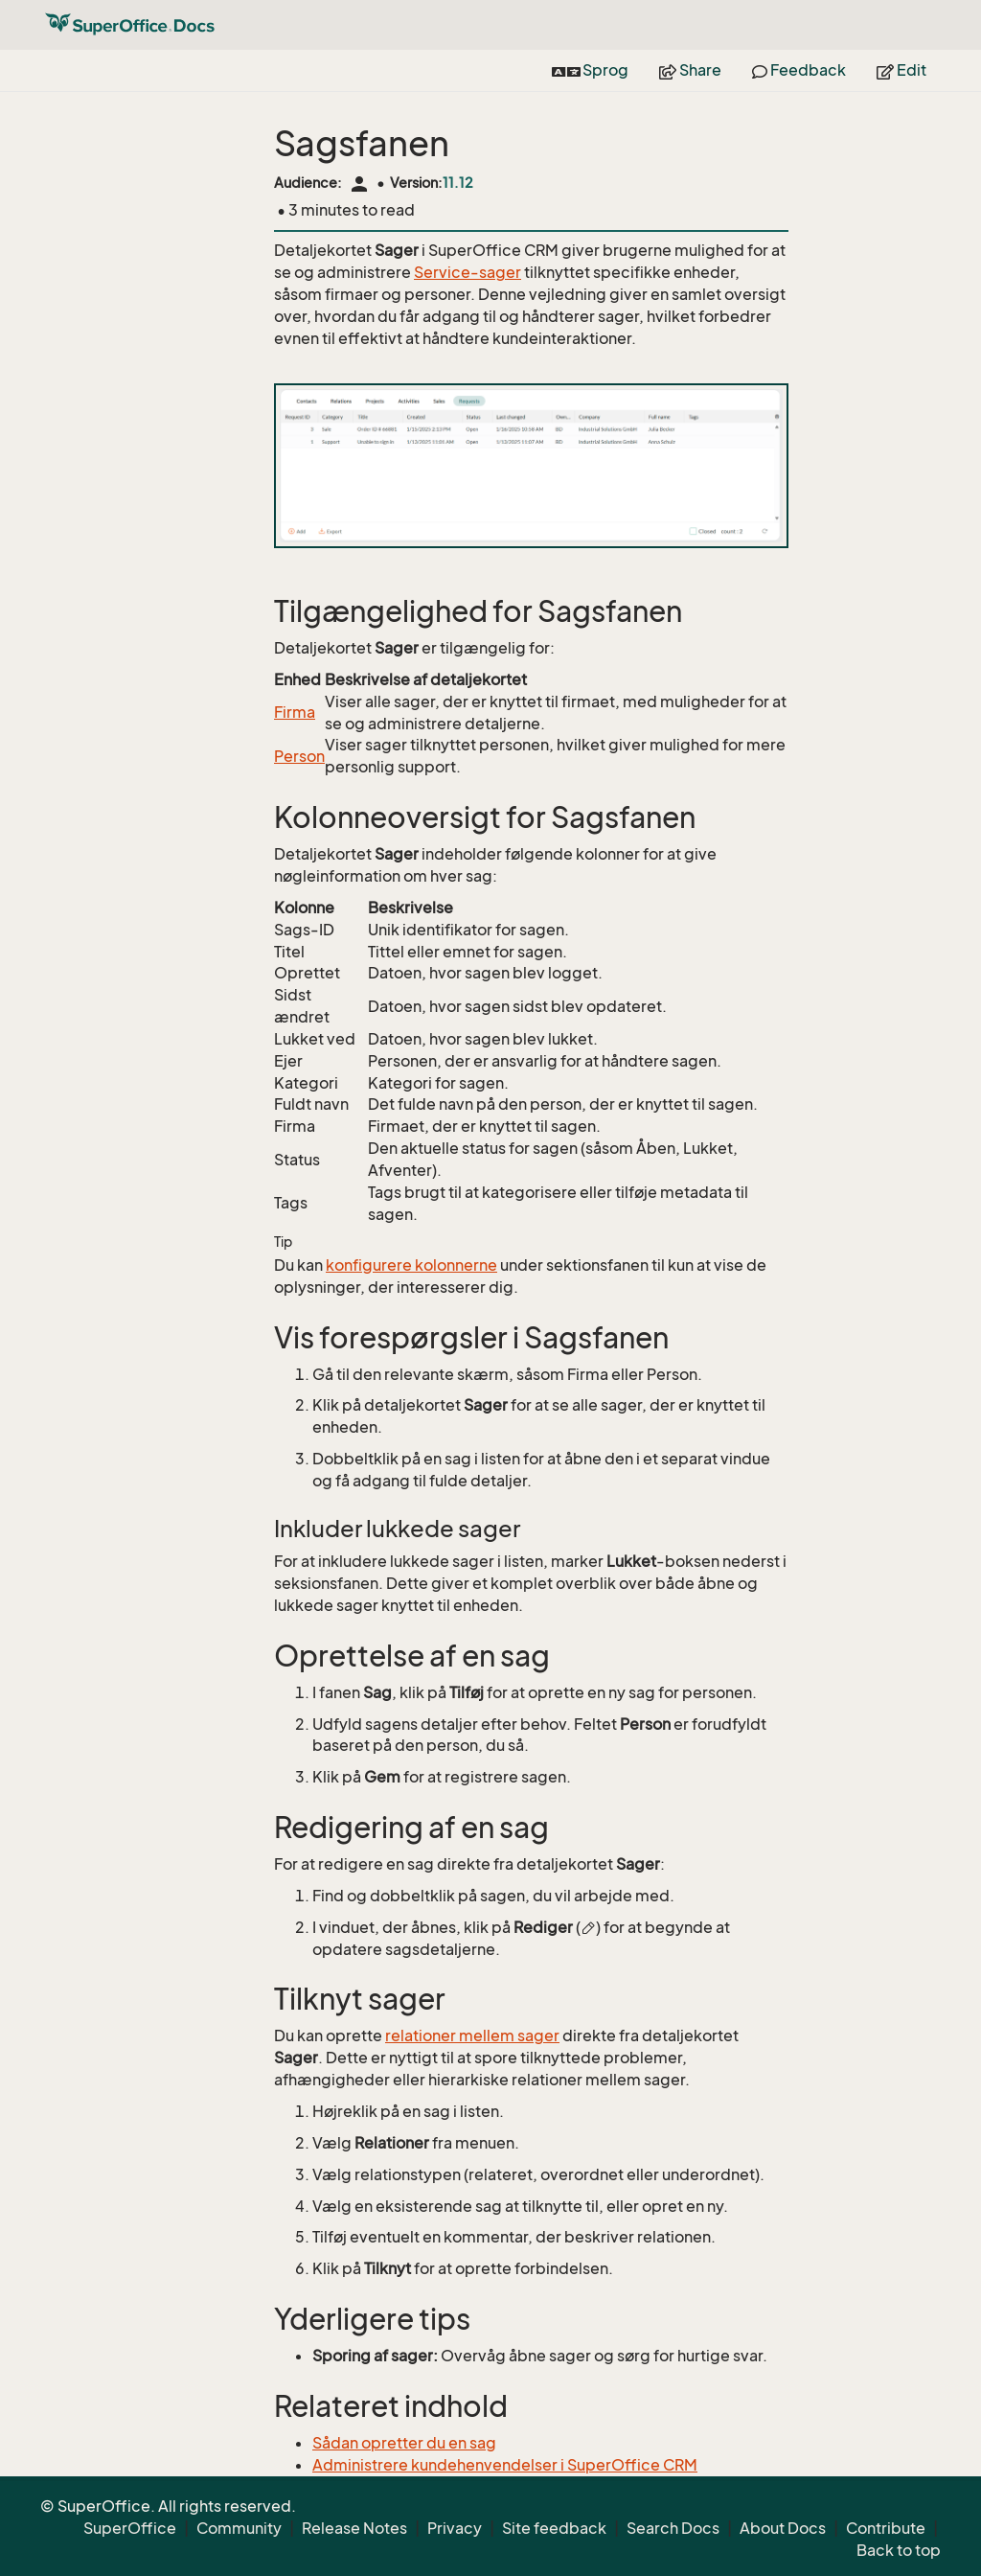 Image resolution: width=981 pixels, height=2576 pixels. Describe the element at coordinates (554, 2528) in the screenshot. I see `Site feedback` at that location.